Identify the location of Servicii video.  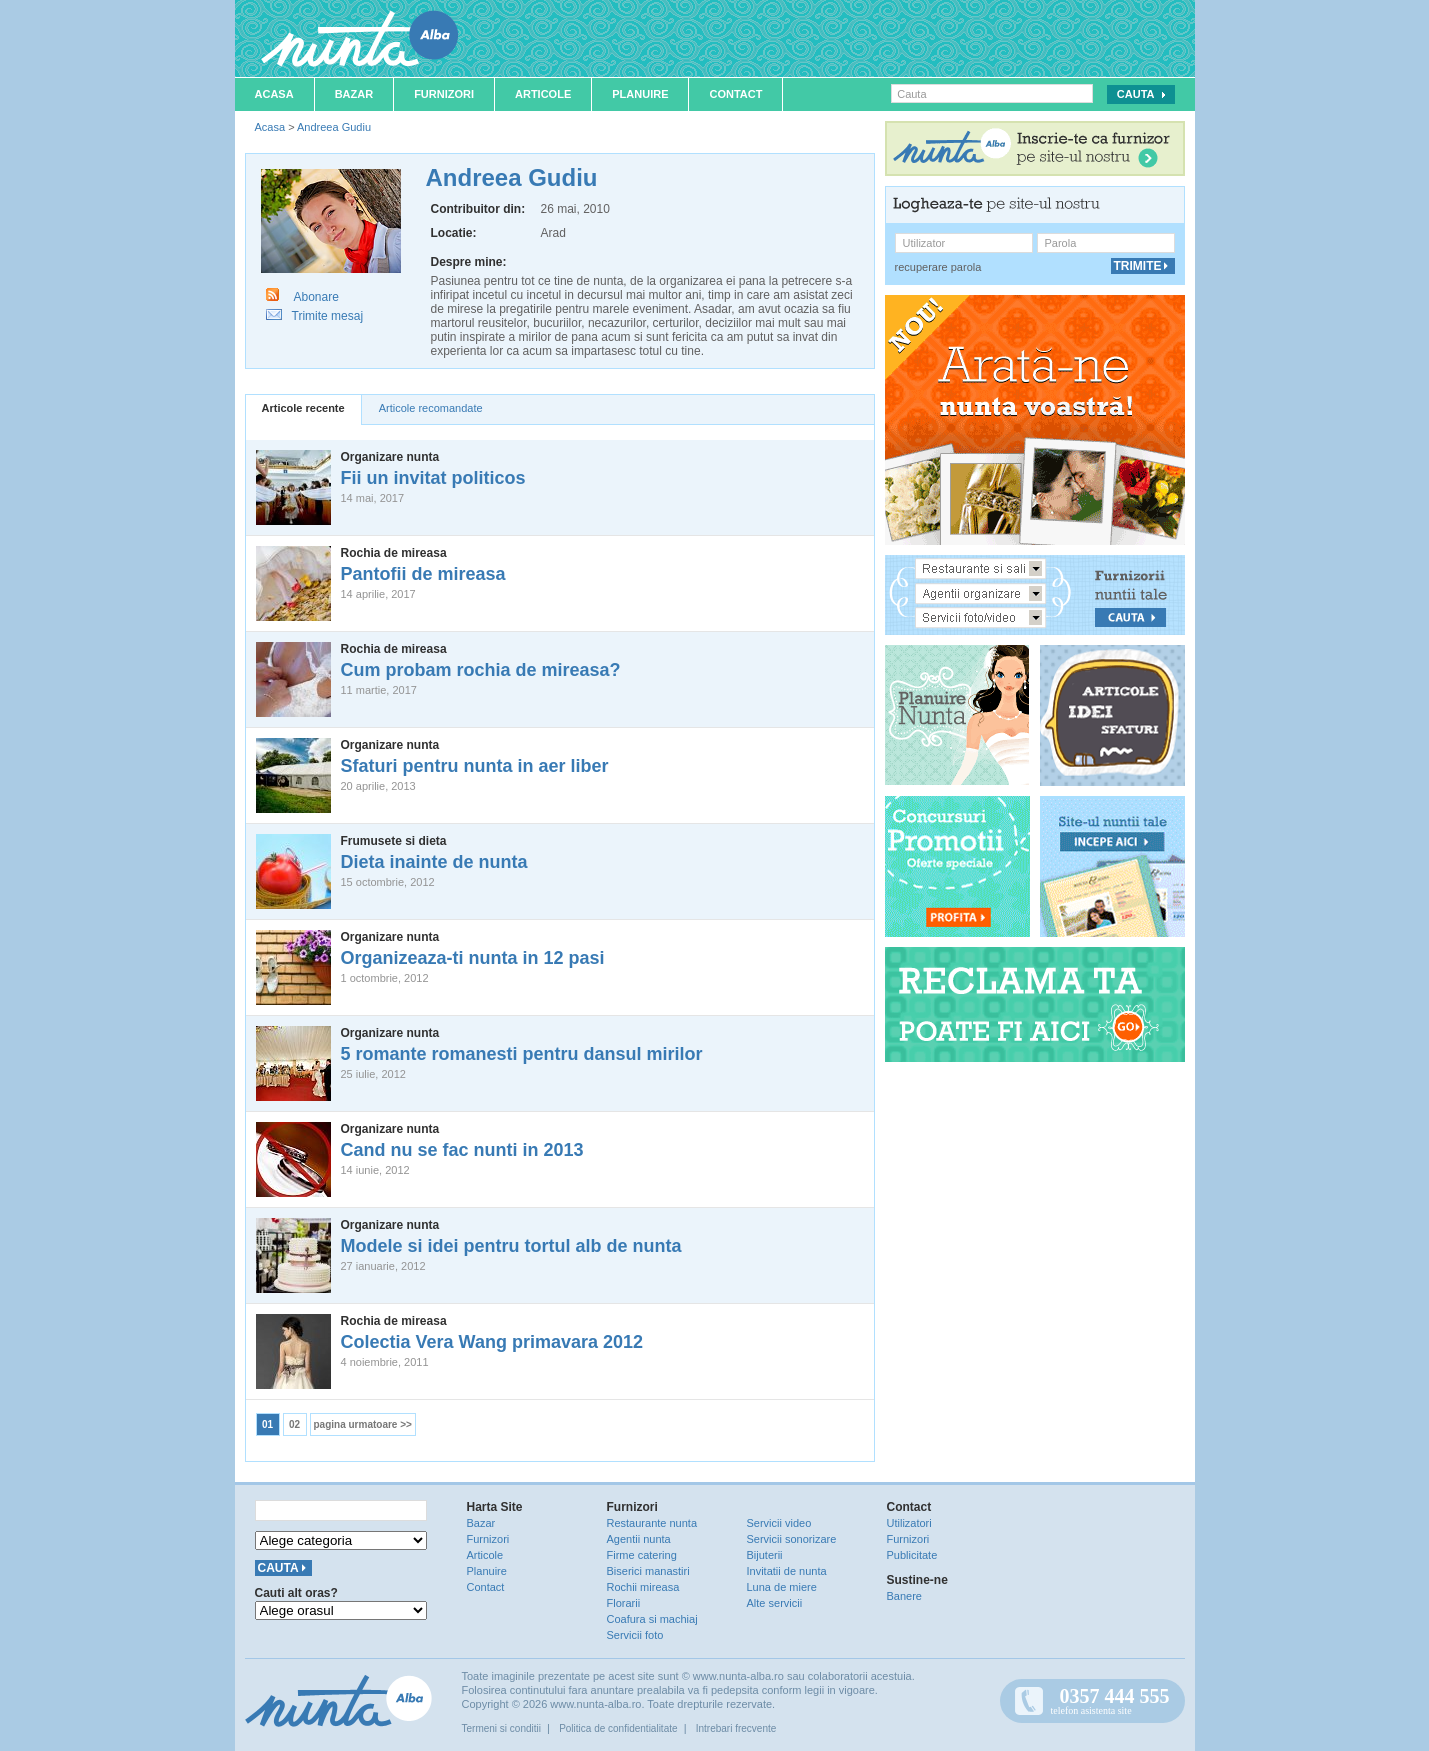
(779, 1523).